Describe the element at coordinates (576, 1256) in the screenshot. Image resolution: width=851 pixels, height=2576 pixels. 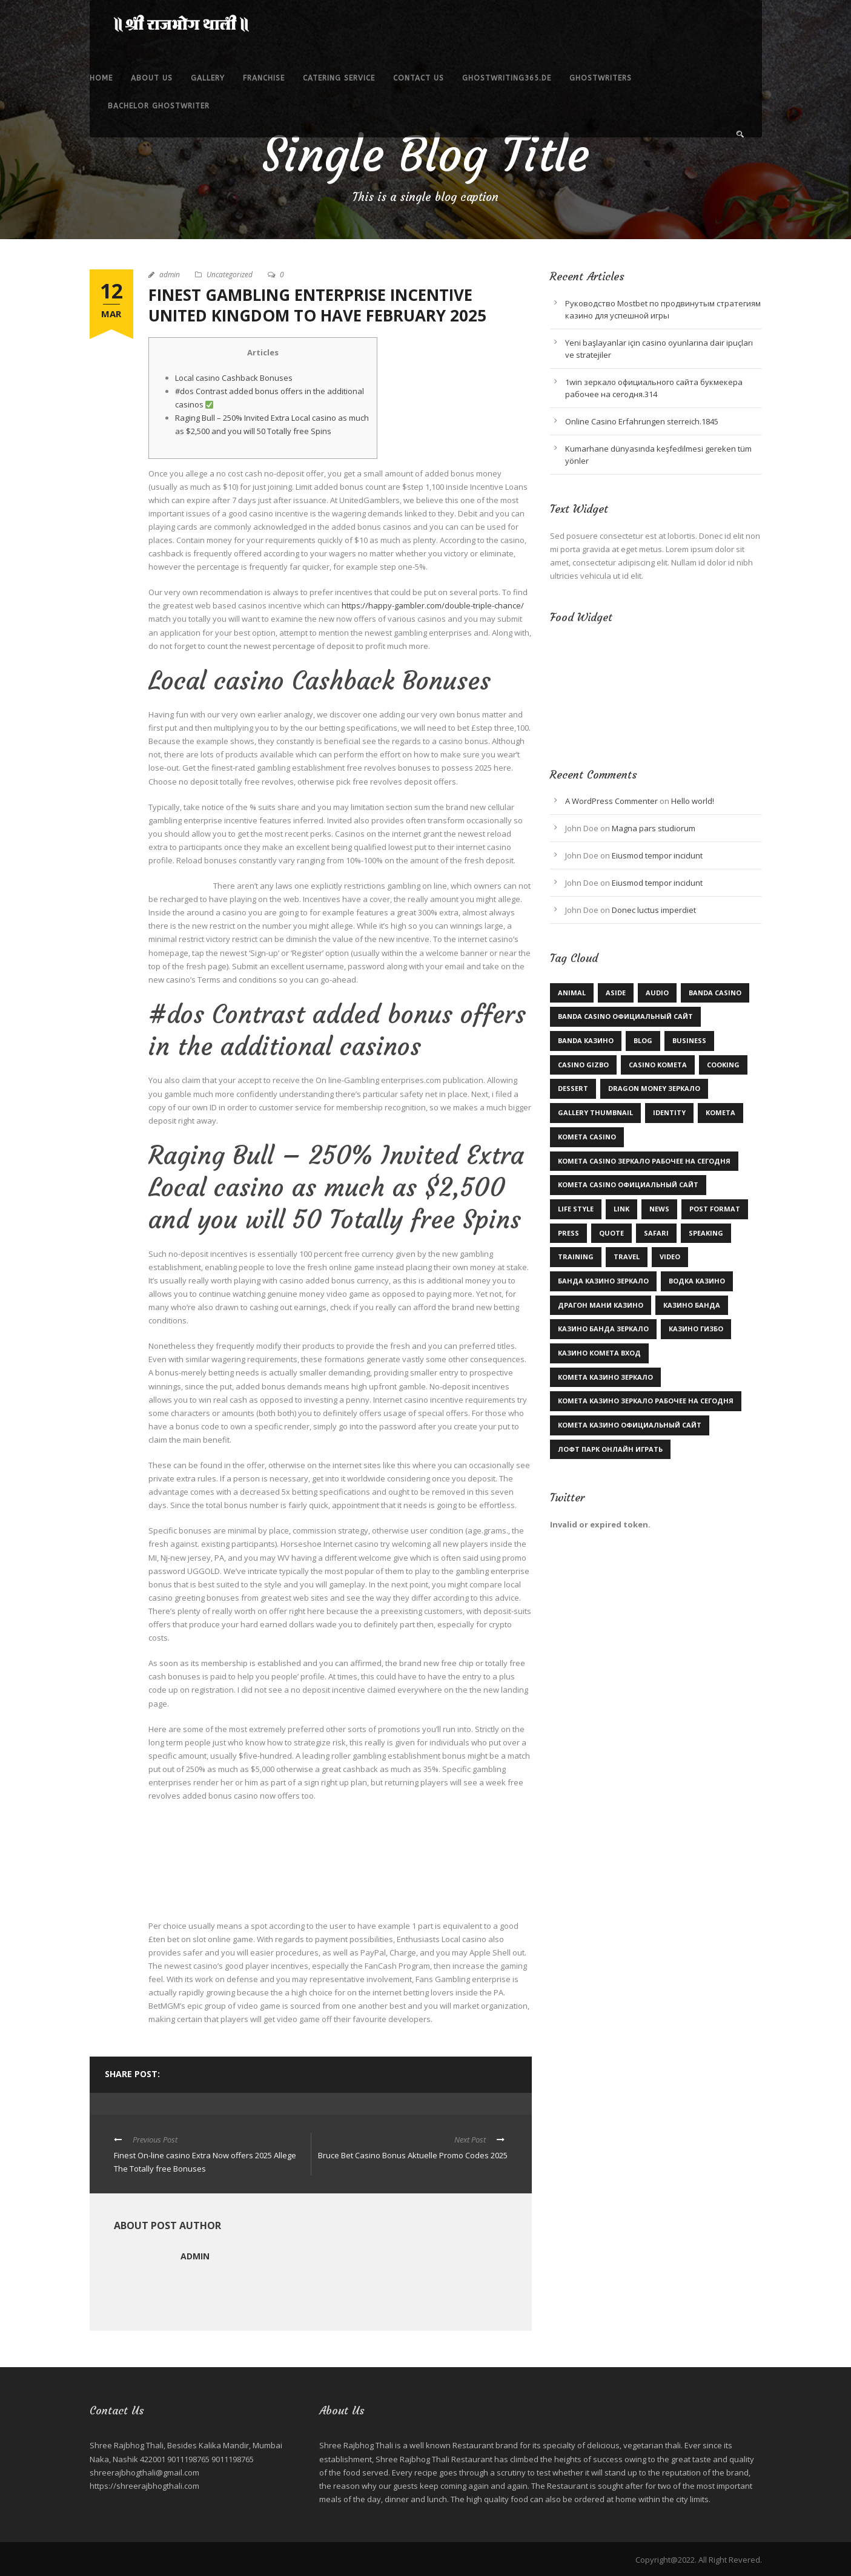
I see `Training [Training (2 items)]` at that location.